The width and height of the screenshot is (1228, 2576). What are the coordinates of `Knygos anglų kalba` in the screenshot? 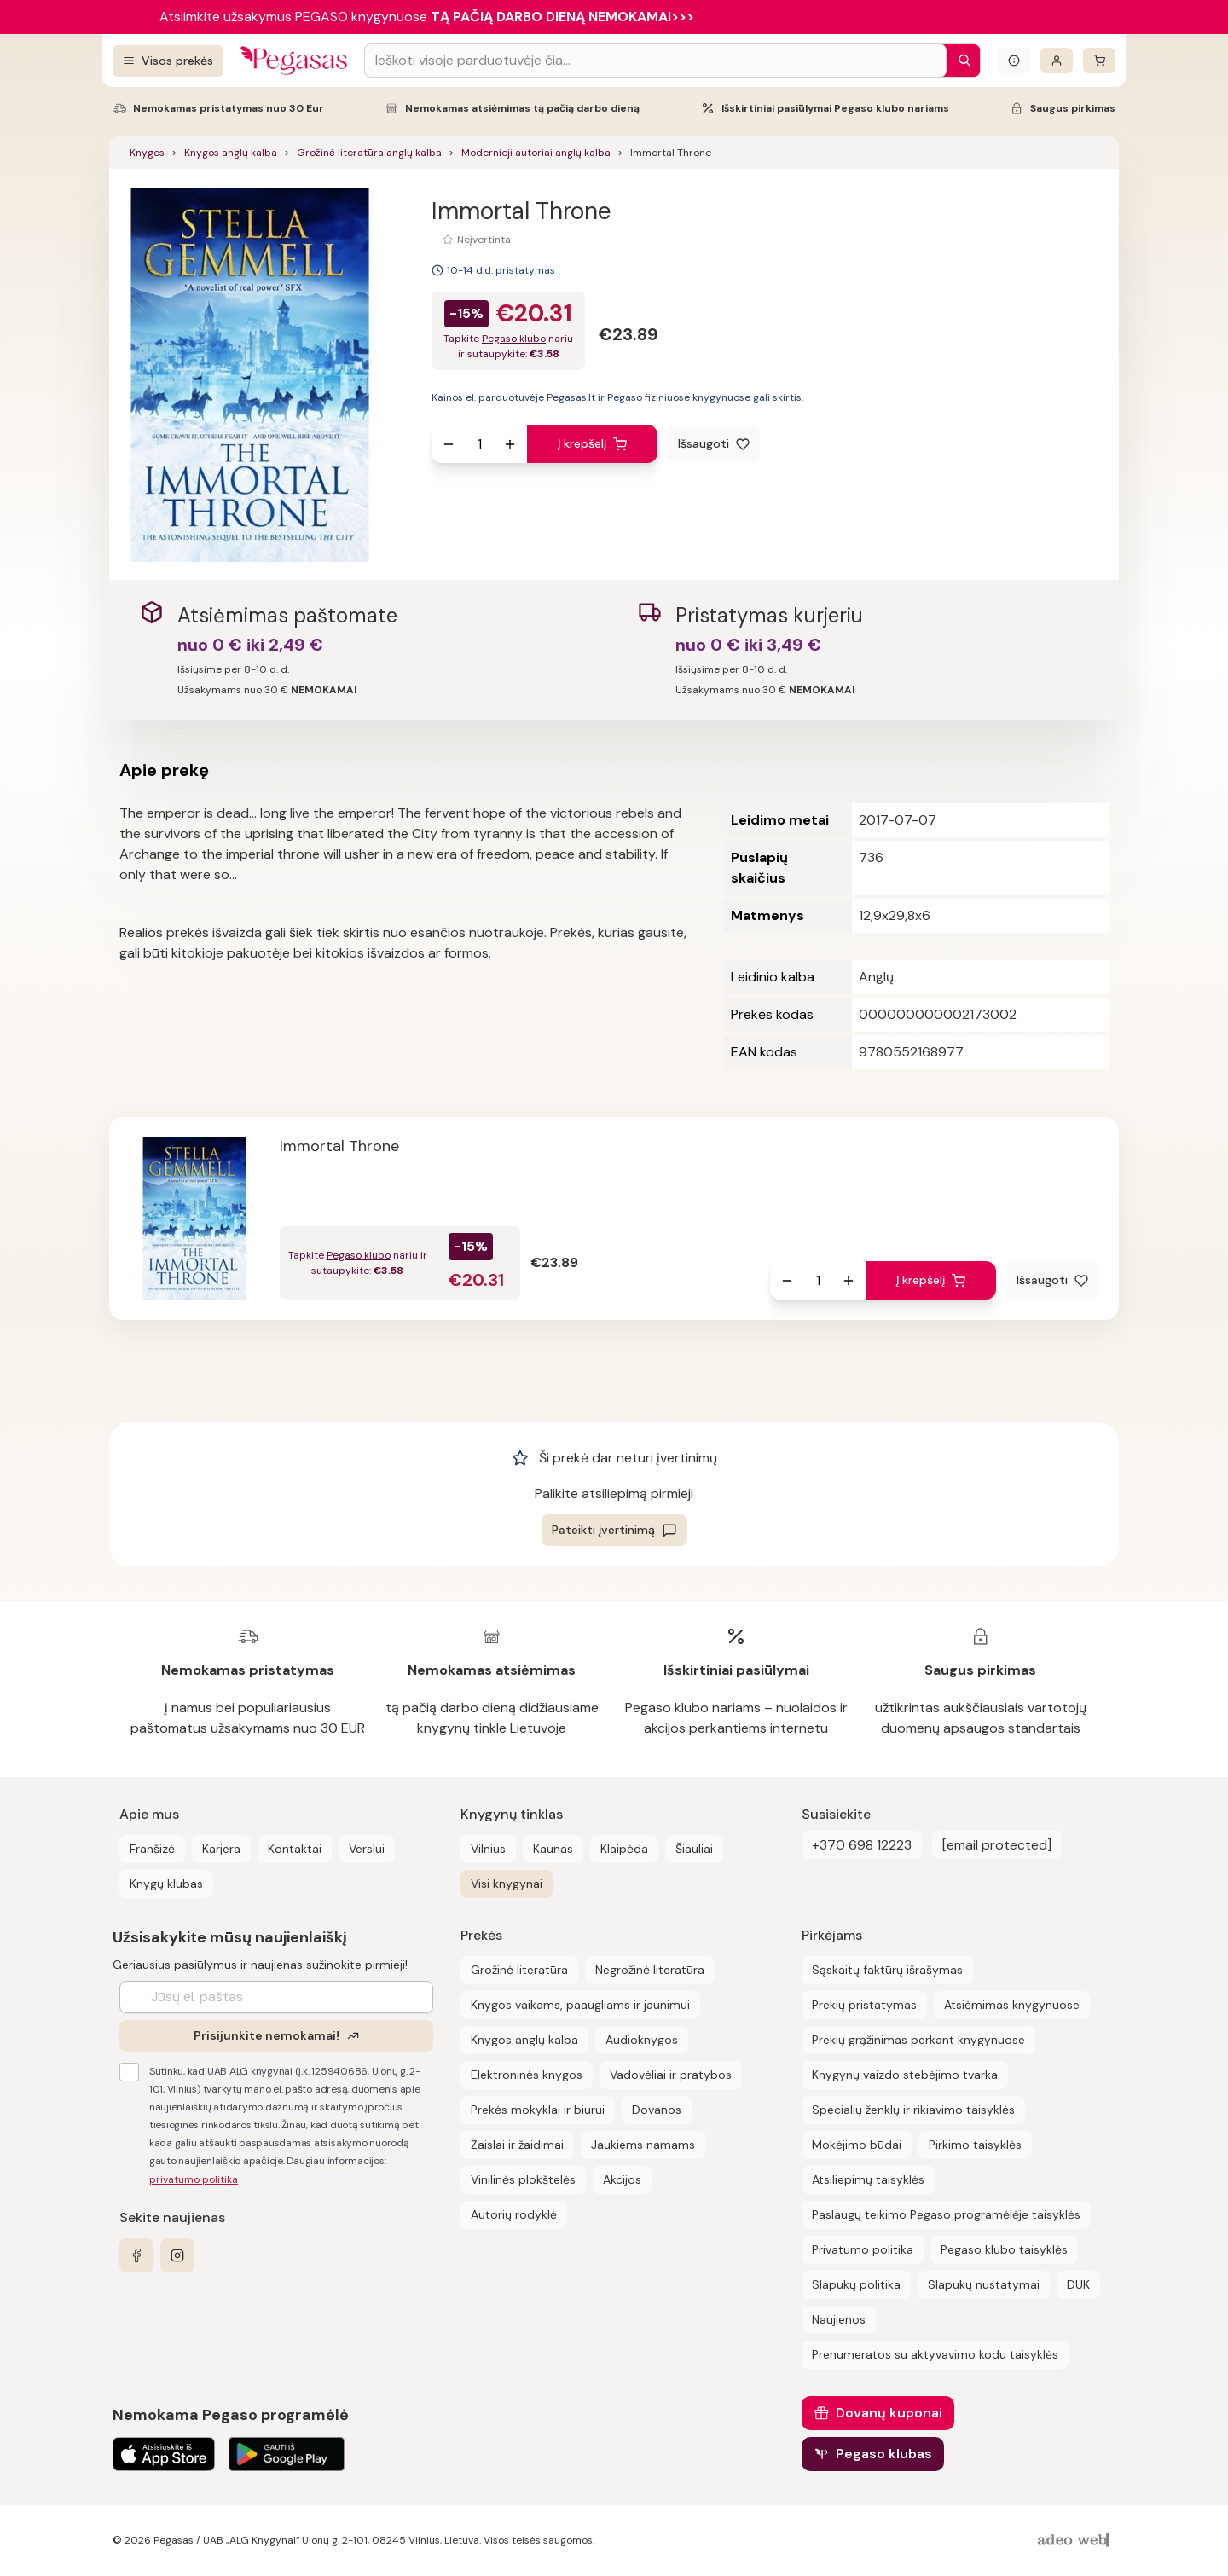 It's located at (230, 152).